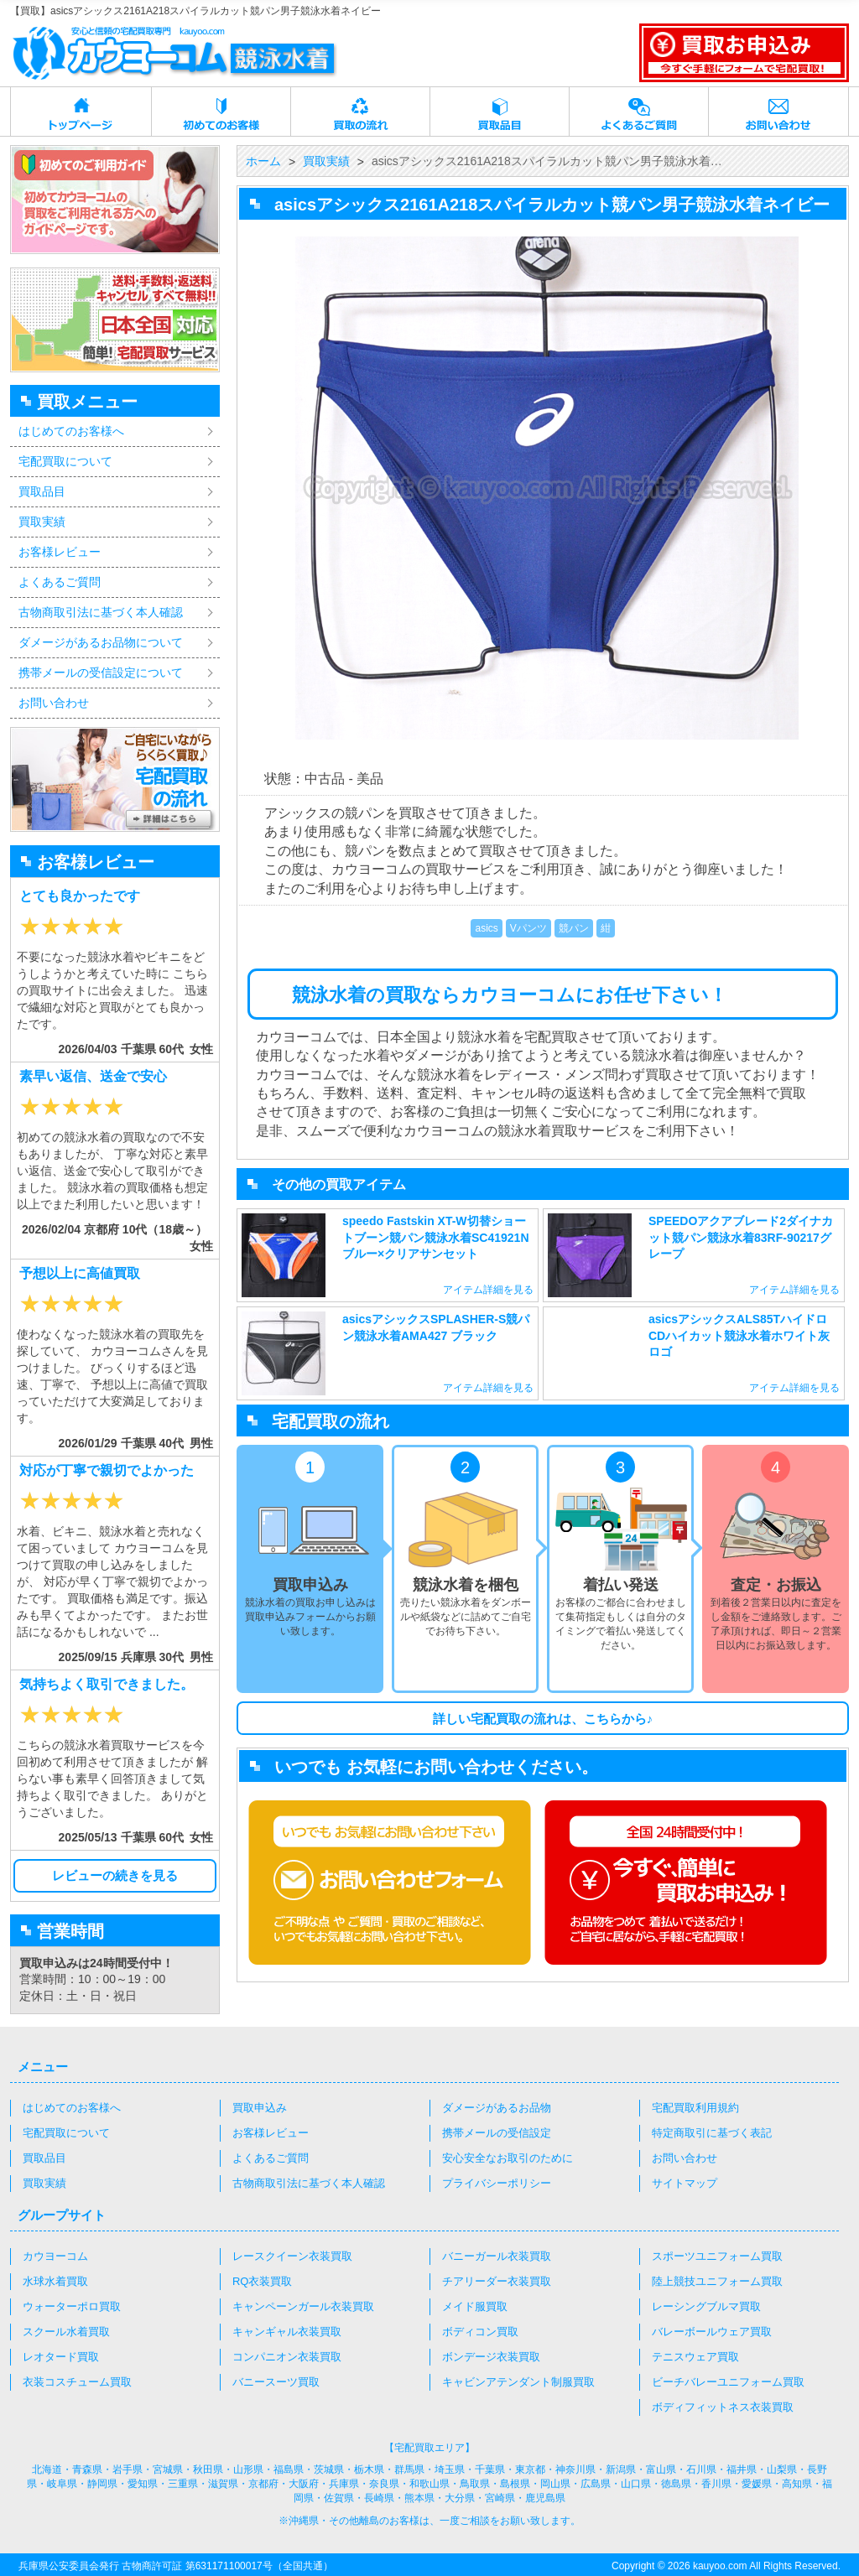 The image size is (859, 2576). I want to click on 衣装コスチューム買取, so click(77, 2382).